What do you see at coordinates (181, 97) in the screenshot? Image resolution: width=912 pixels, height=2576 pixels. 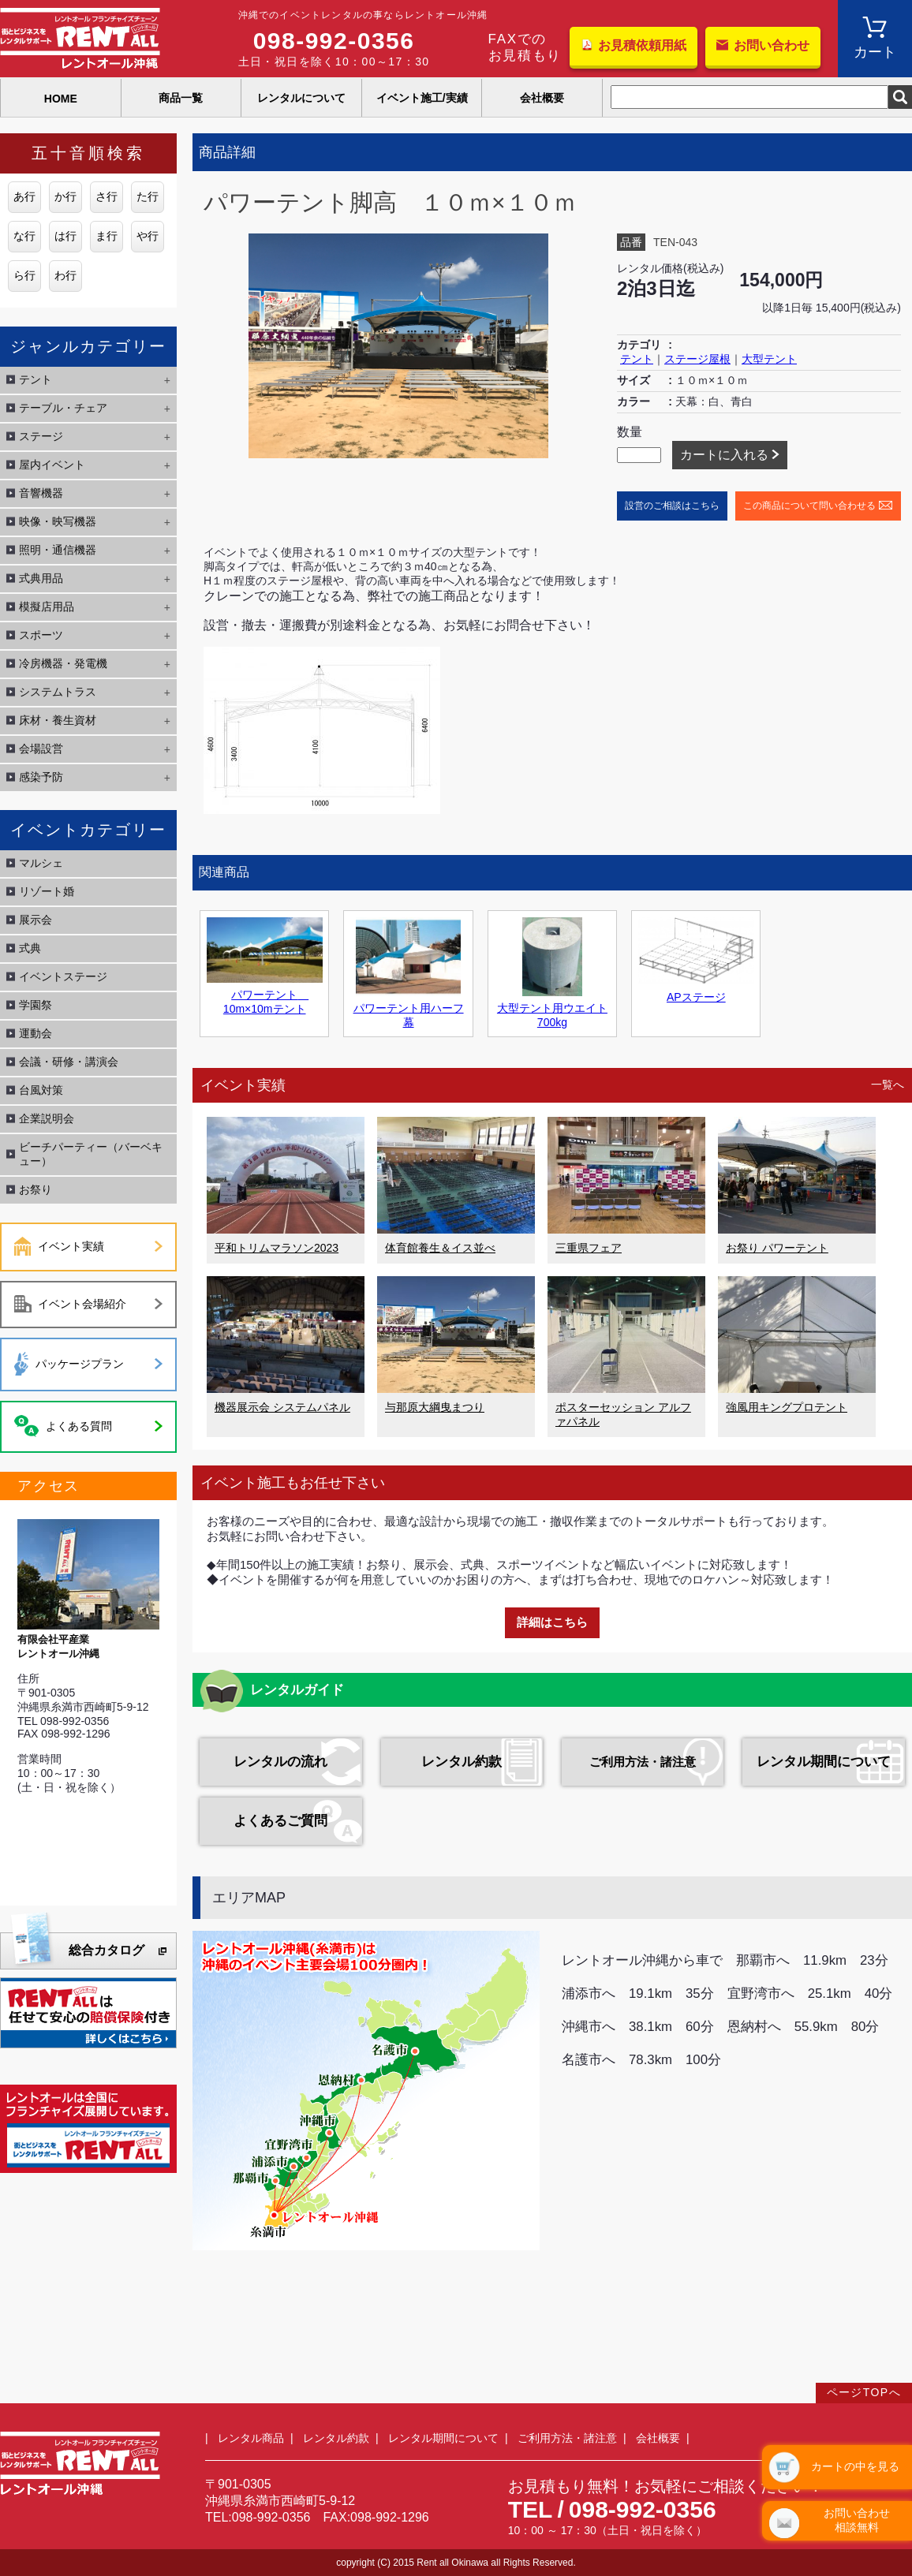 I see `商品一覧` at bounding box center [181, 97].